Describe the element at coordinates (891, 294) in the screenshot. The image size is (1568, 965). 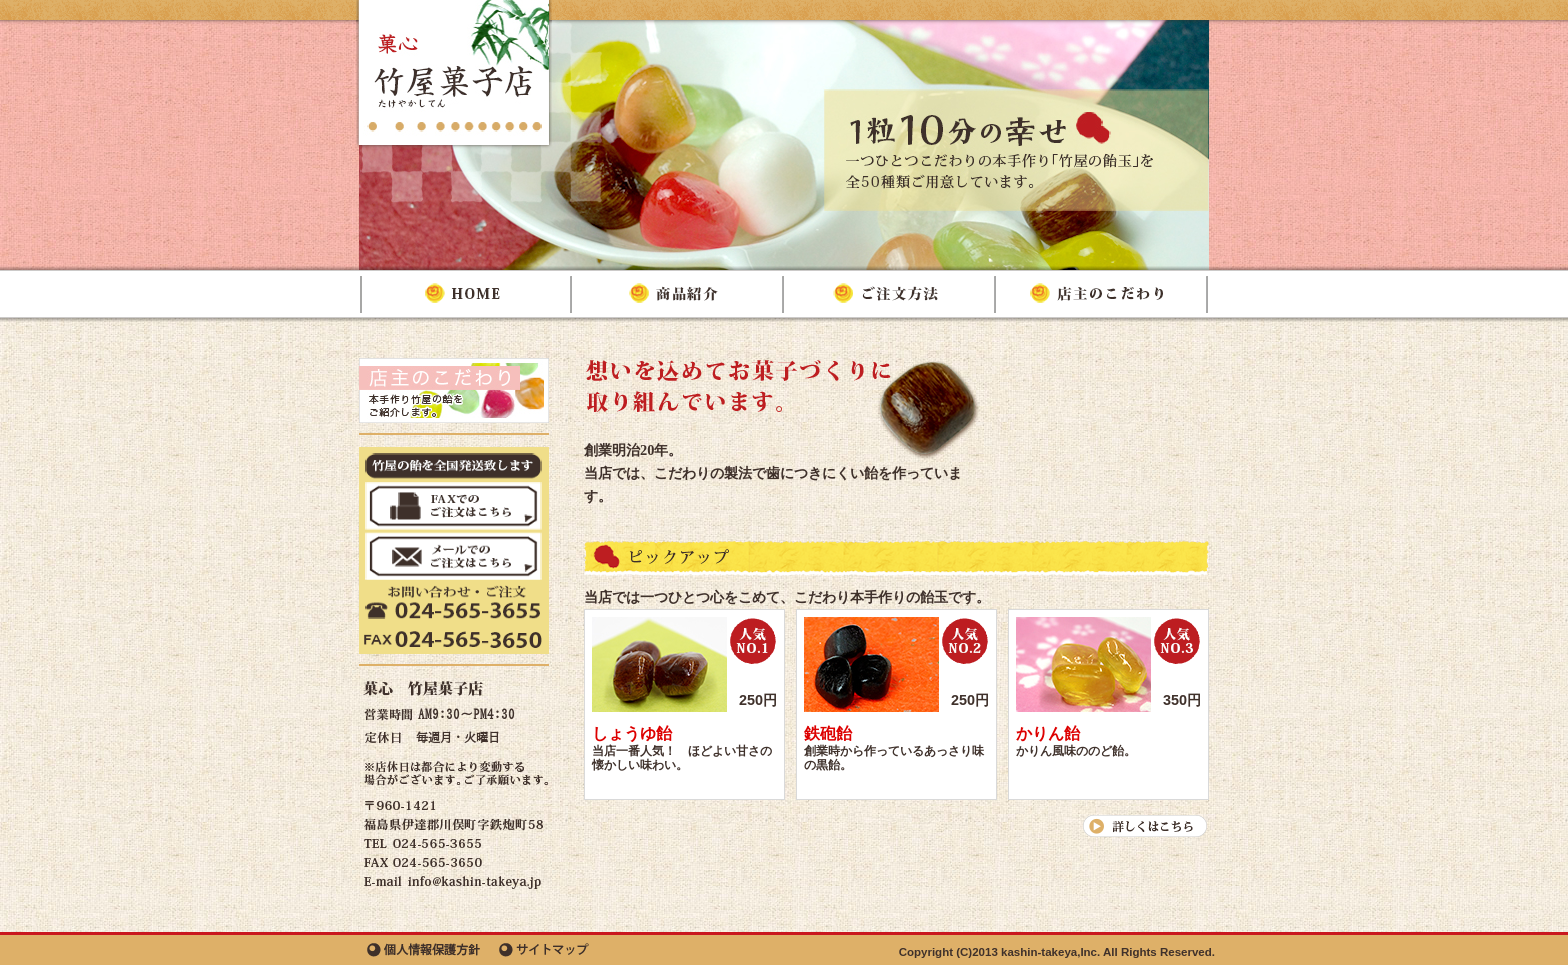
I see `ご注文方法` at that location.